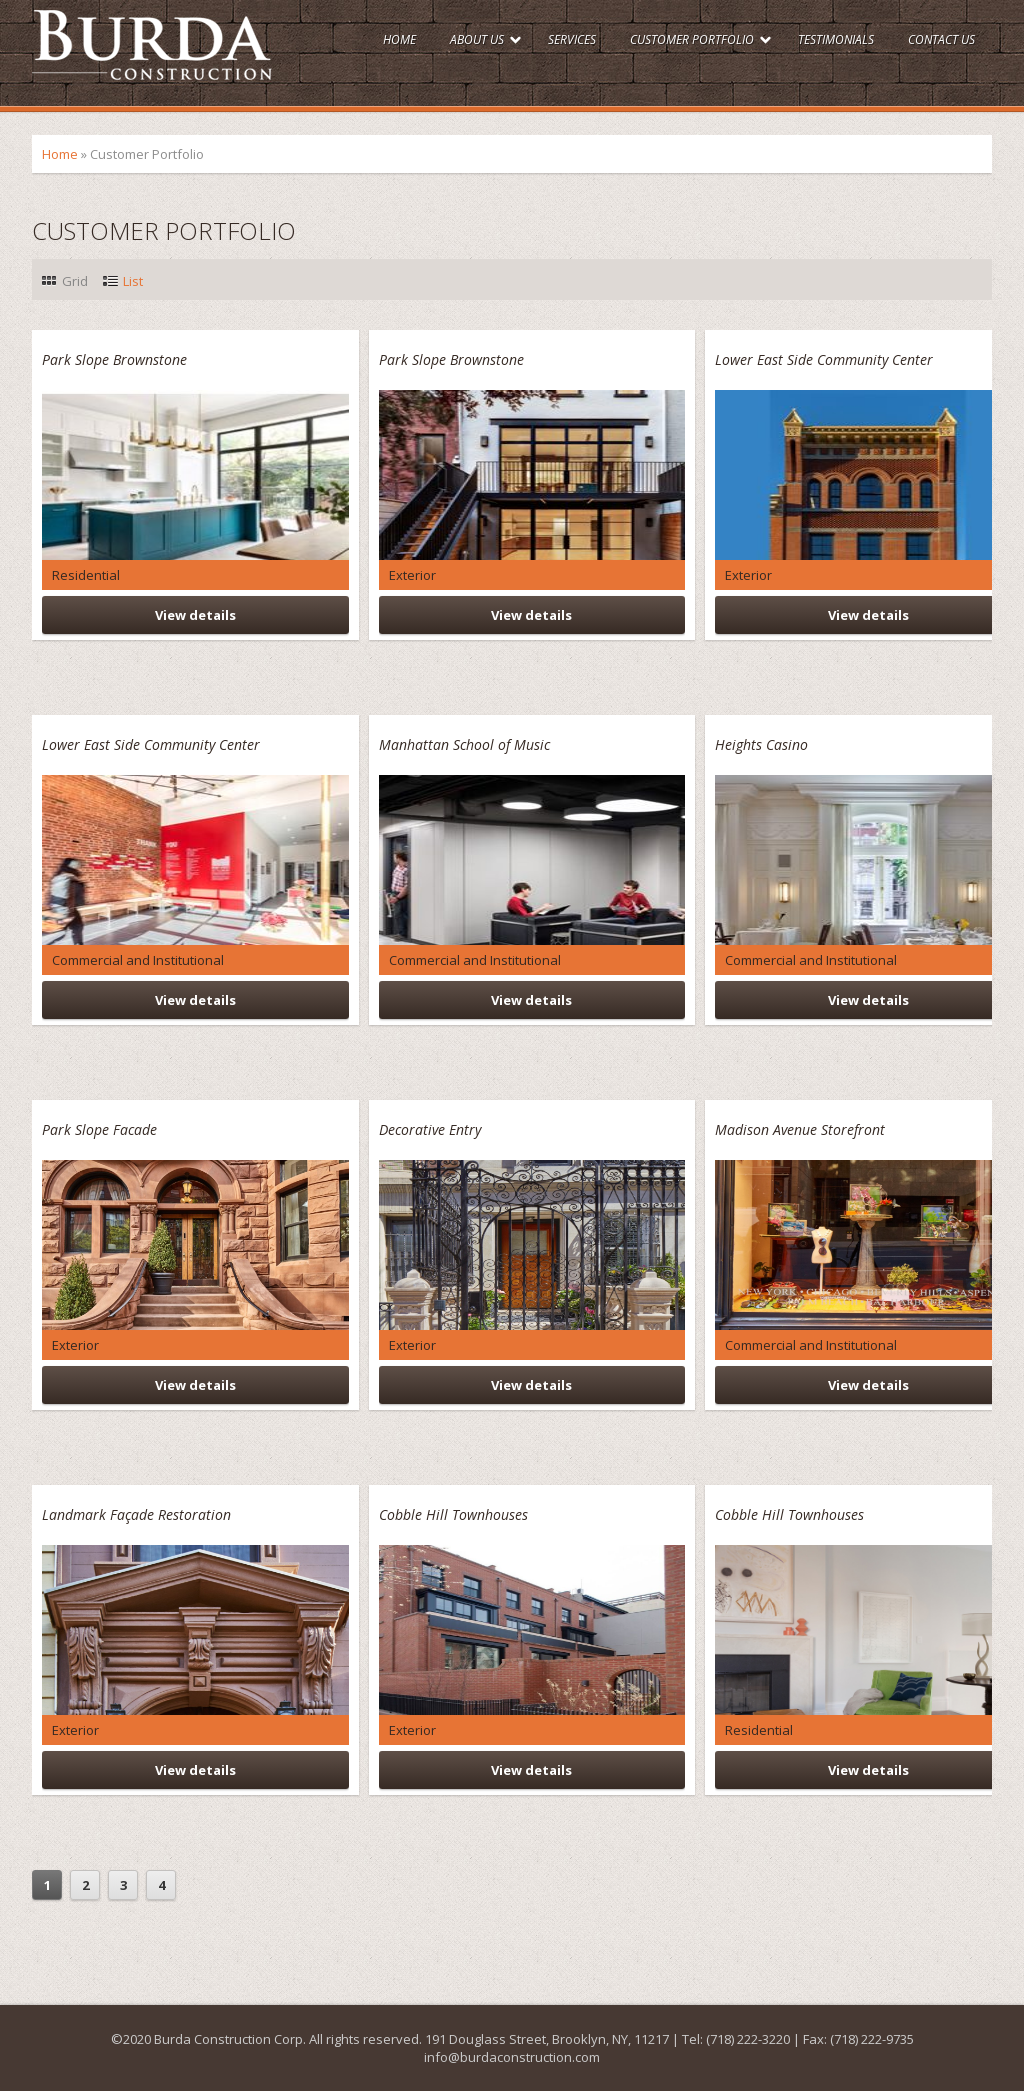  I want to click on View details, so click(195, 615).